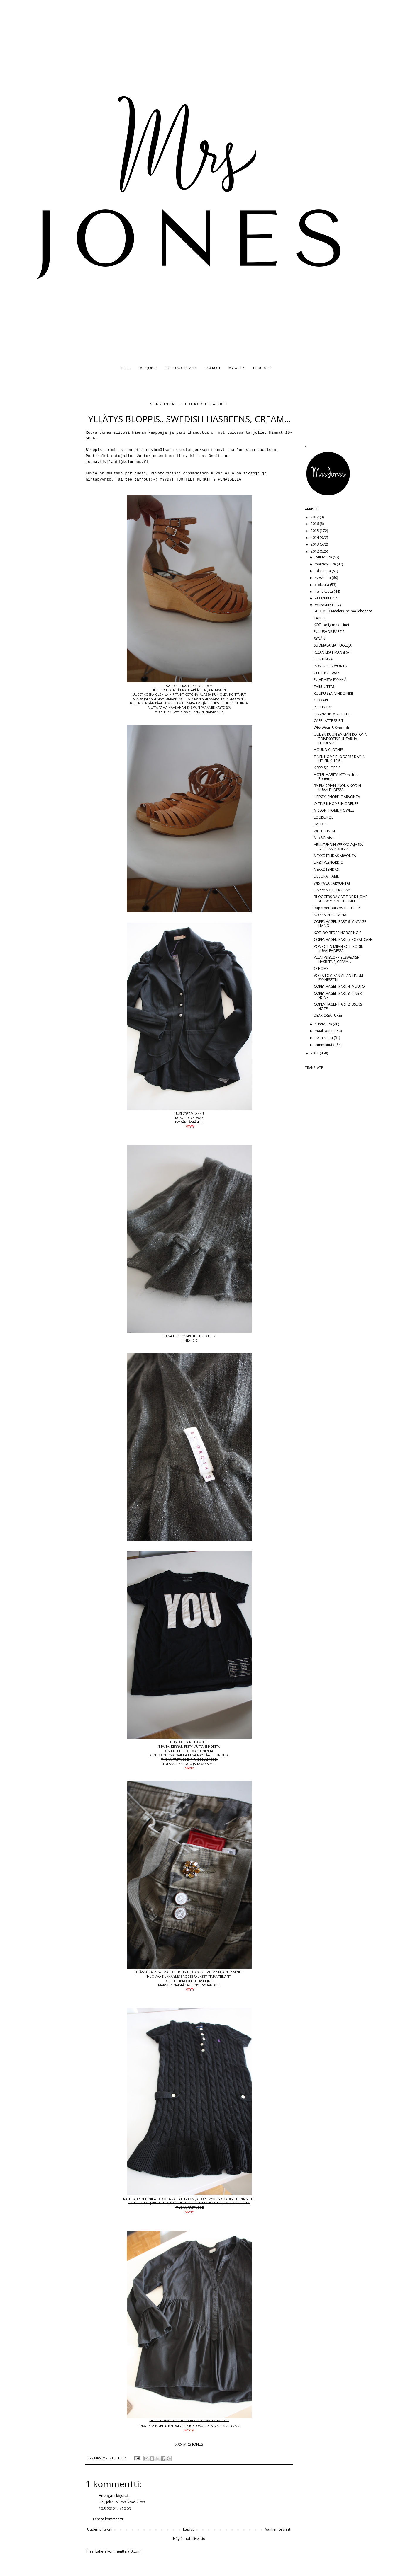 Image resolution: width=393 pixels, height=2576 pixels. What do you see at coordinates (324, 831) in the screenshot?
I see `WHITE LINEN` at bounding box center [324, 831].